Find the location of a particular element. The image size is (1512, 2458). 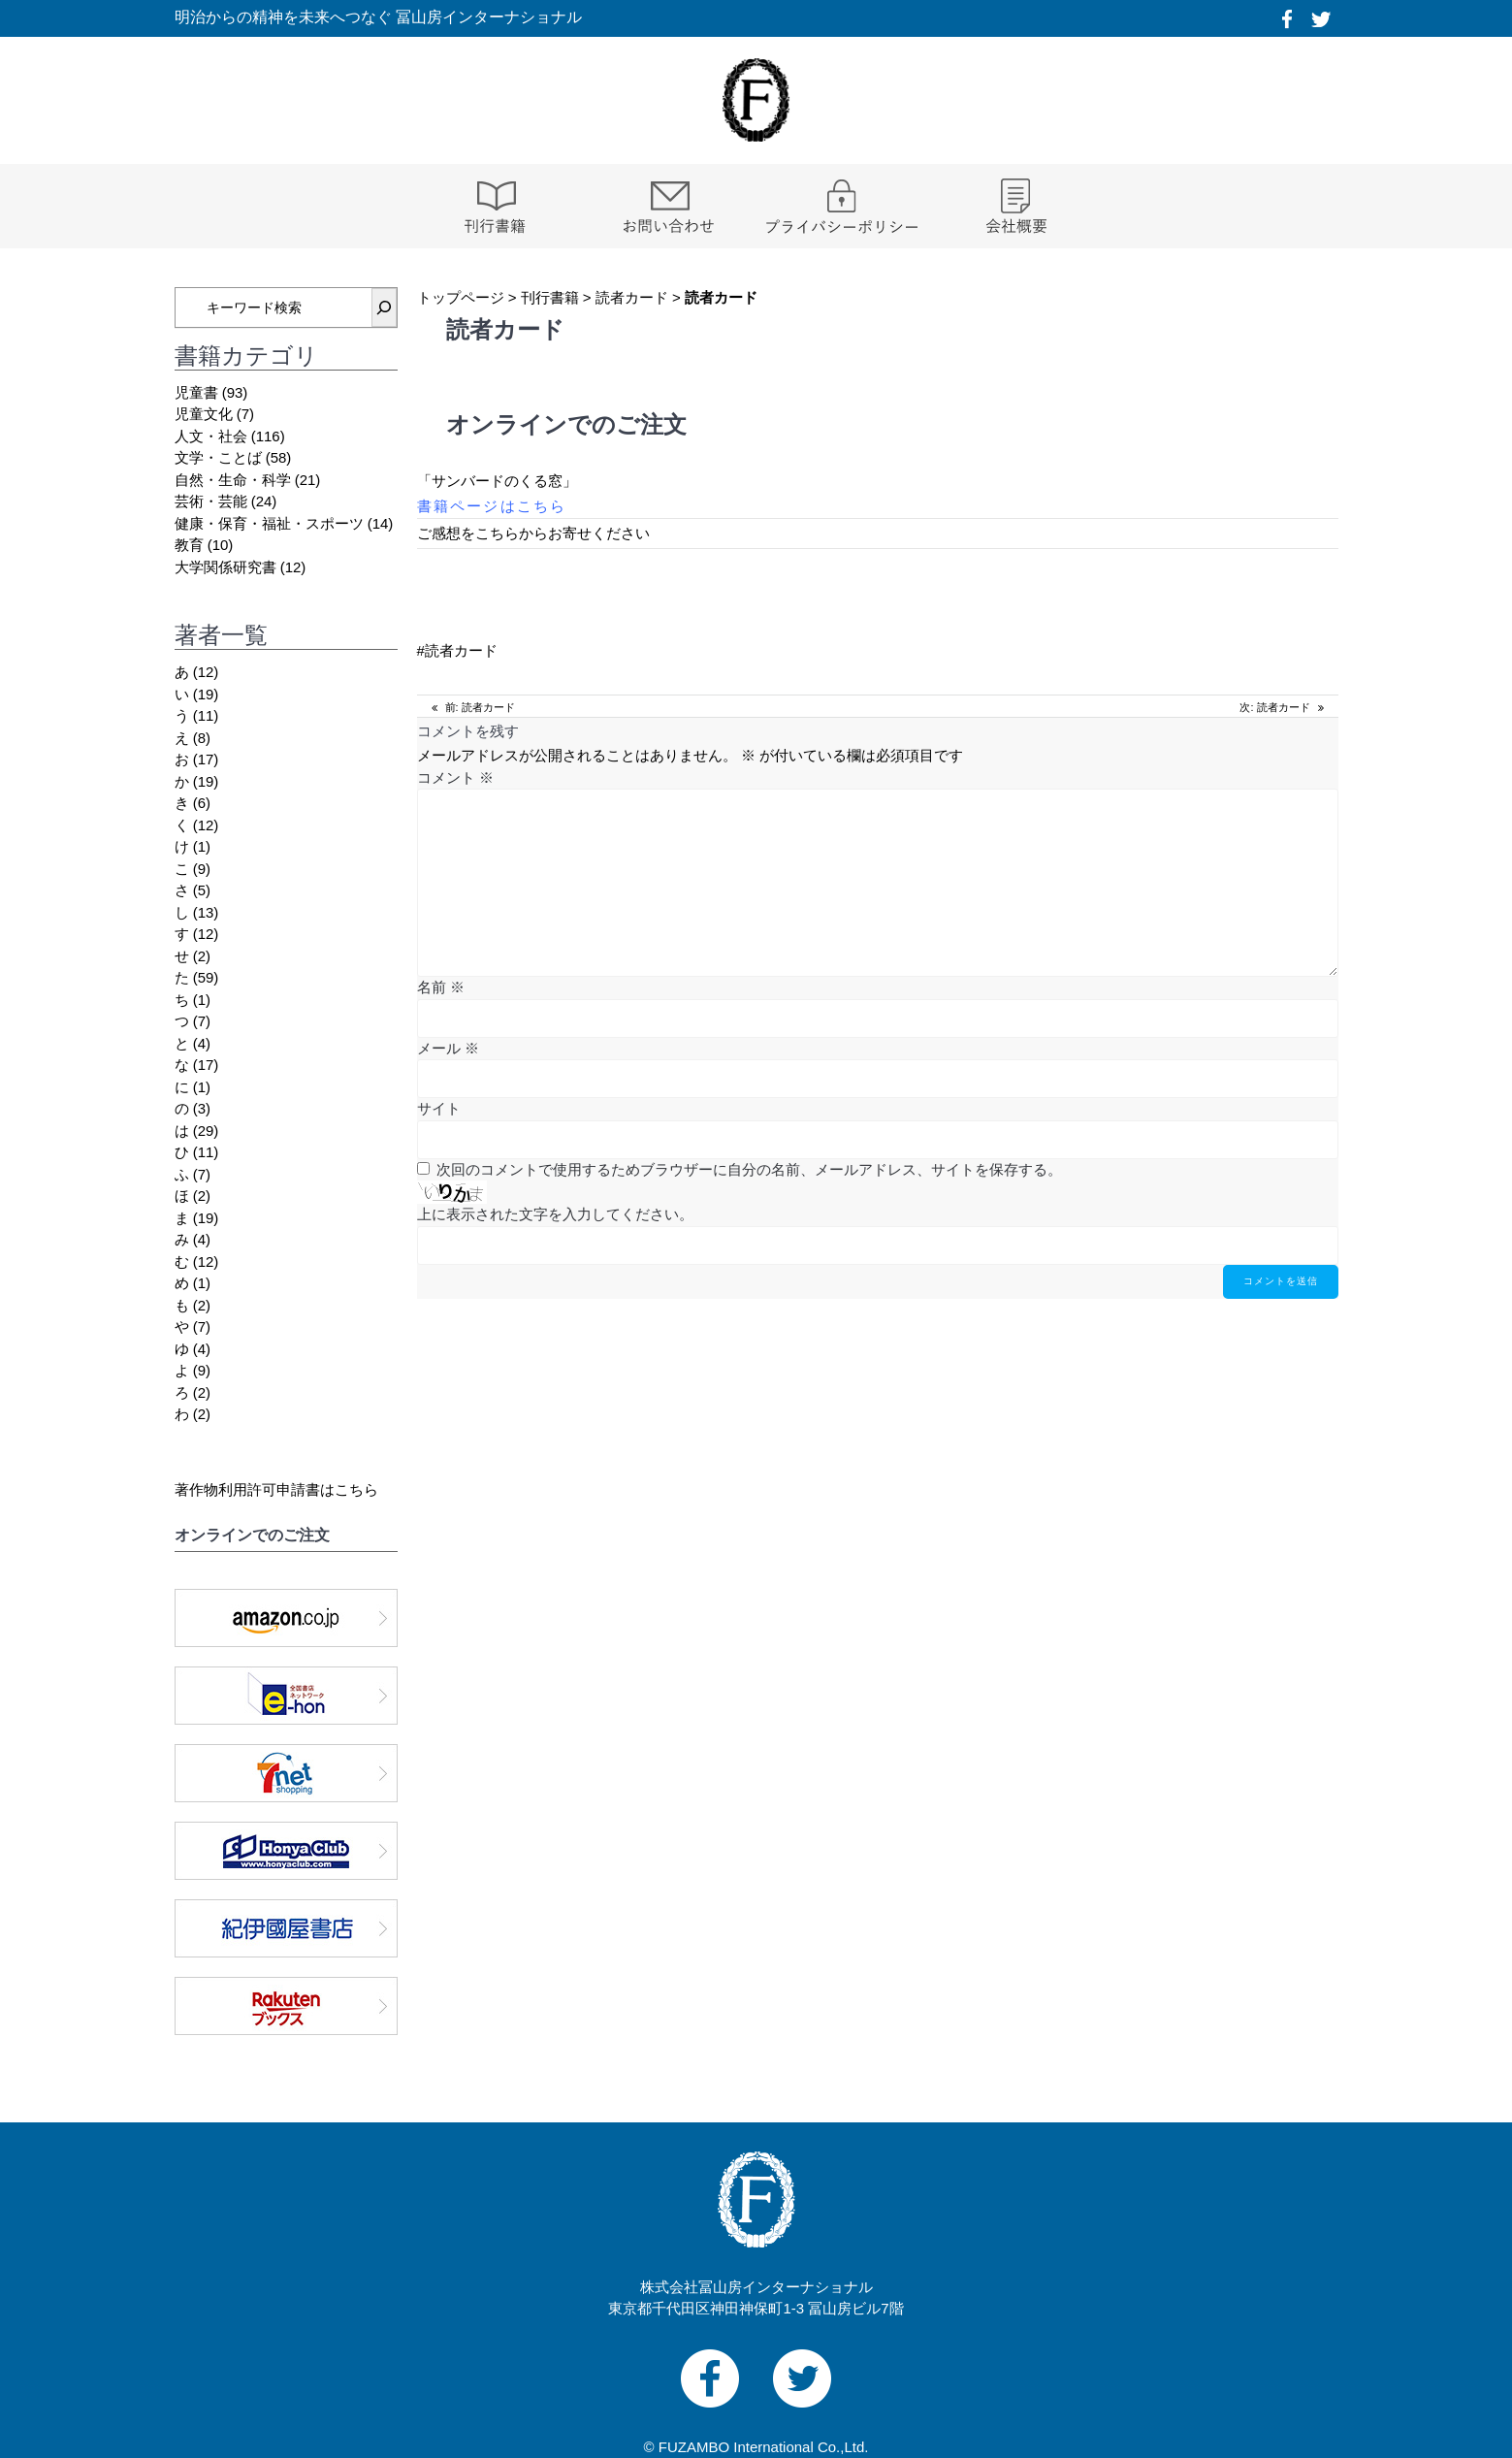

芸術・芸能 is located at coordinates (211, 501).